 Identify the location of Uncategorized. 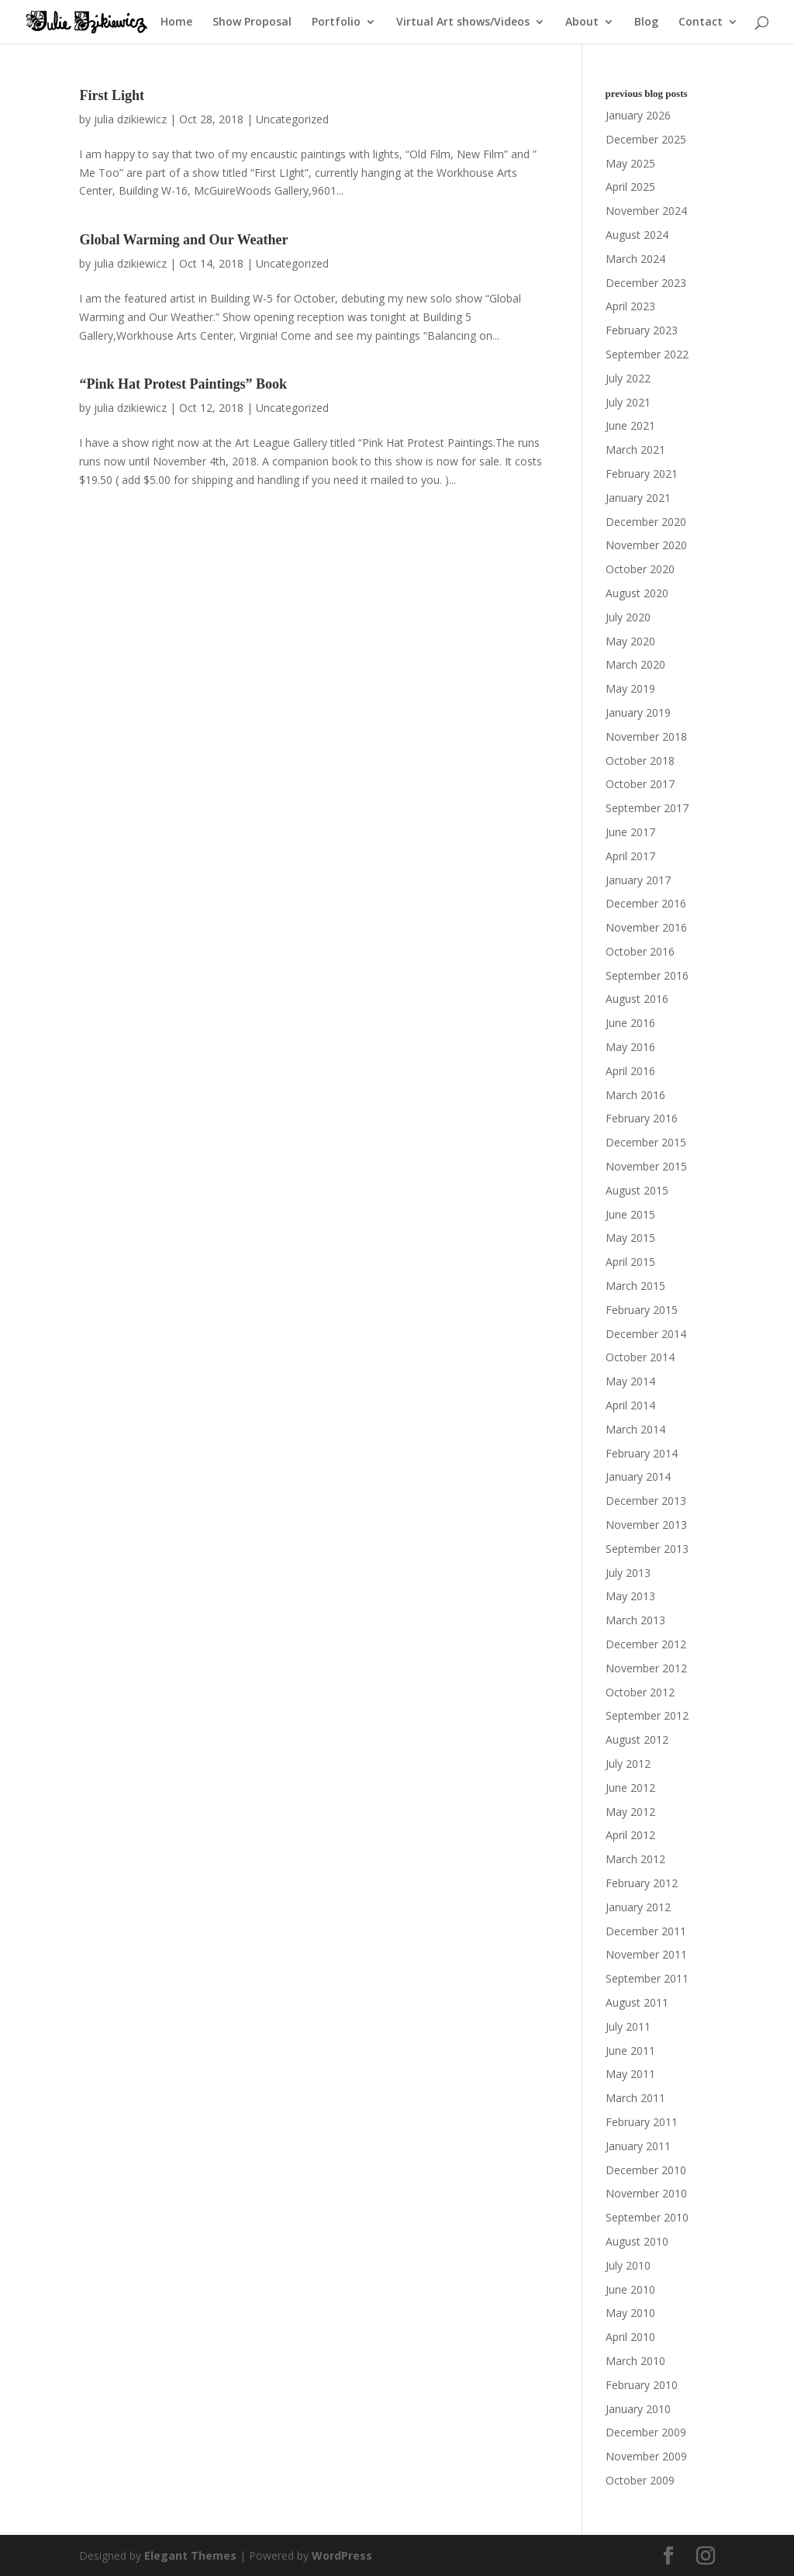
(292, 119).